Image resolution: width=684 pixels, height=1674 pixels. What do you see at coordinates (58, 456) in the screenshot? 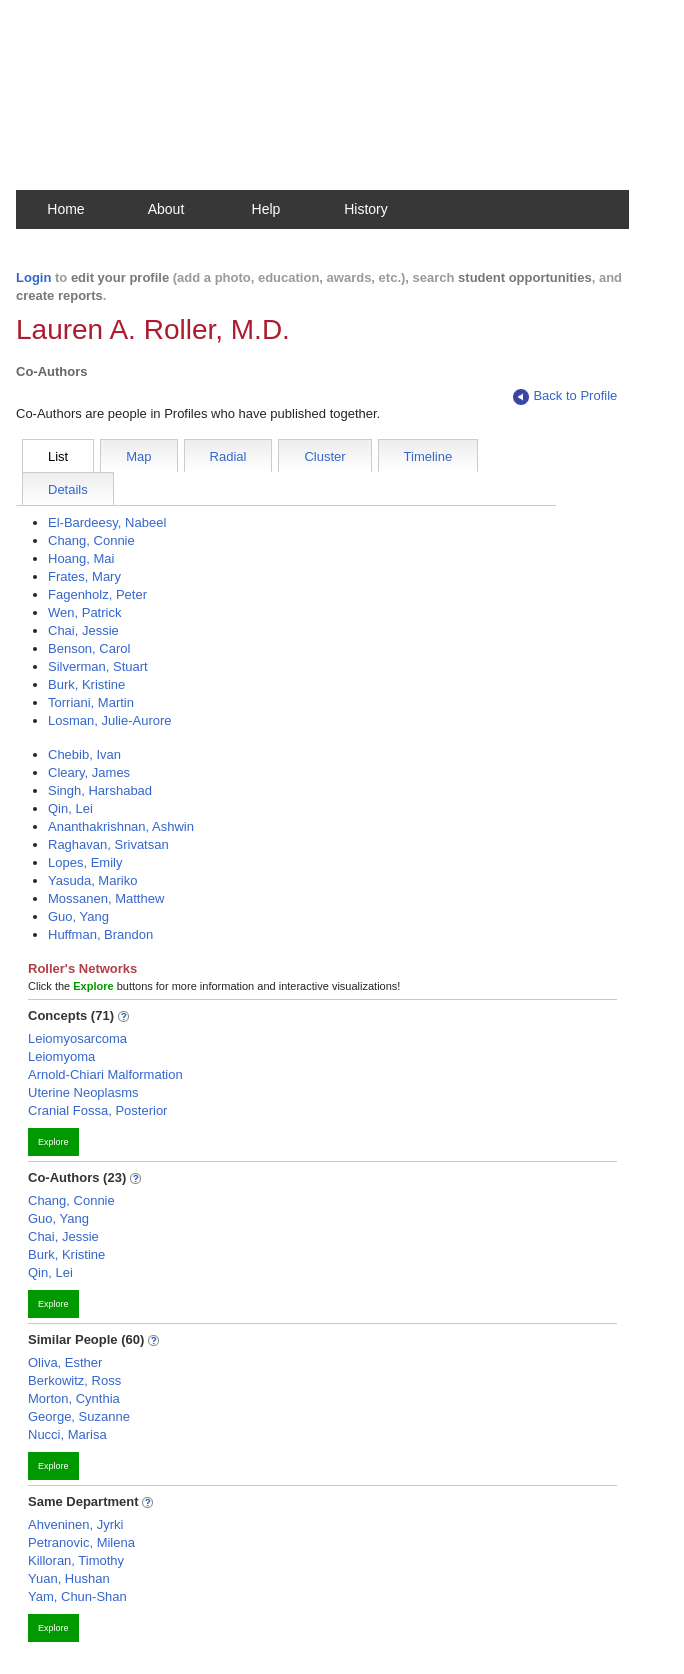
I see `List` at bounding box center [58, 456].